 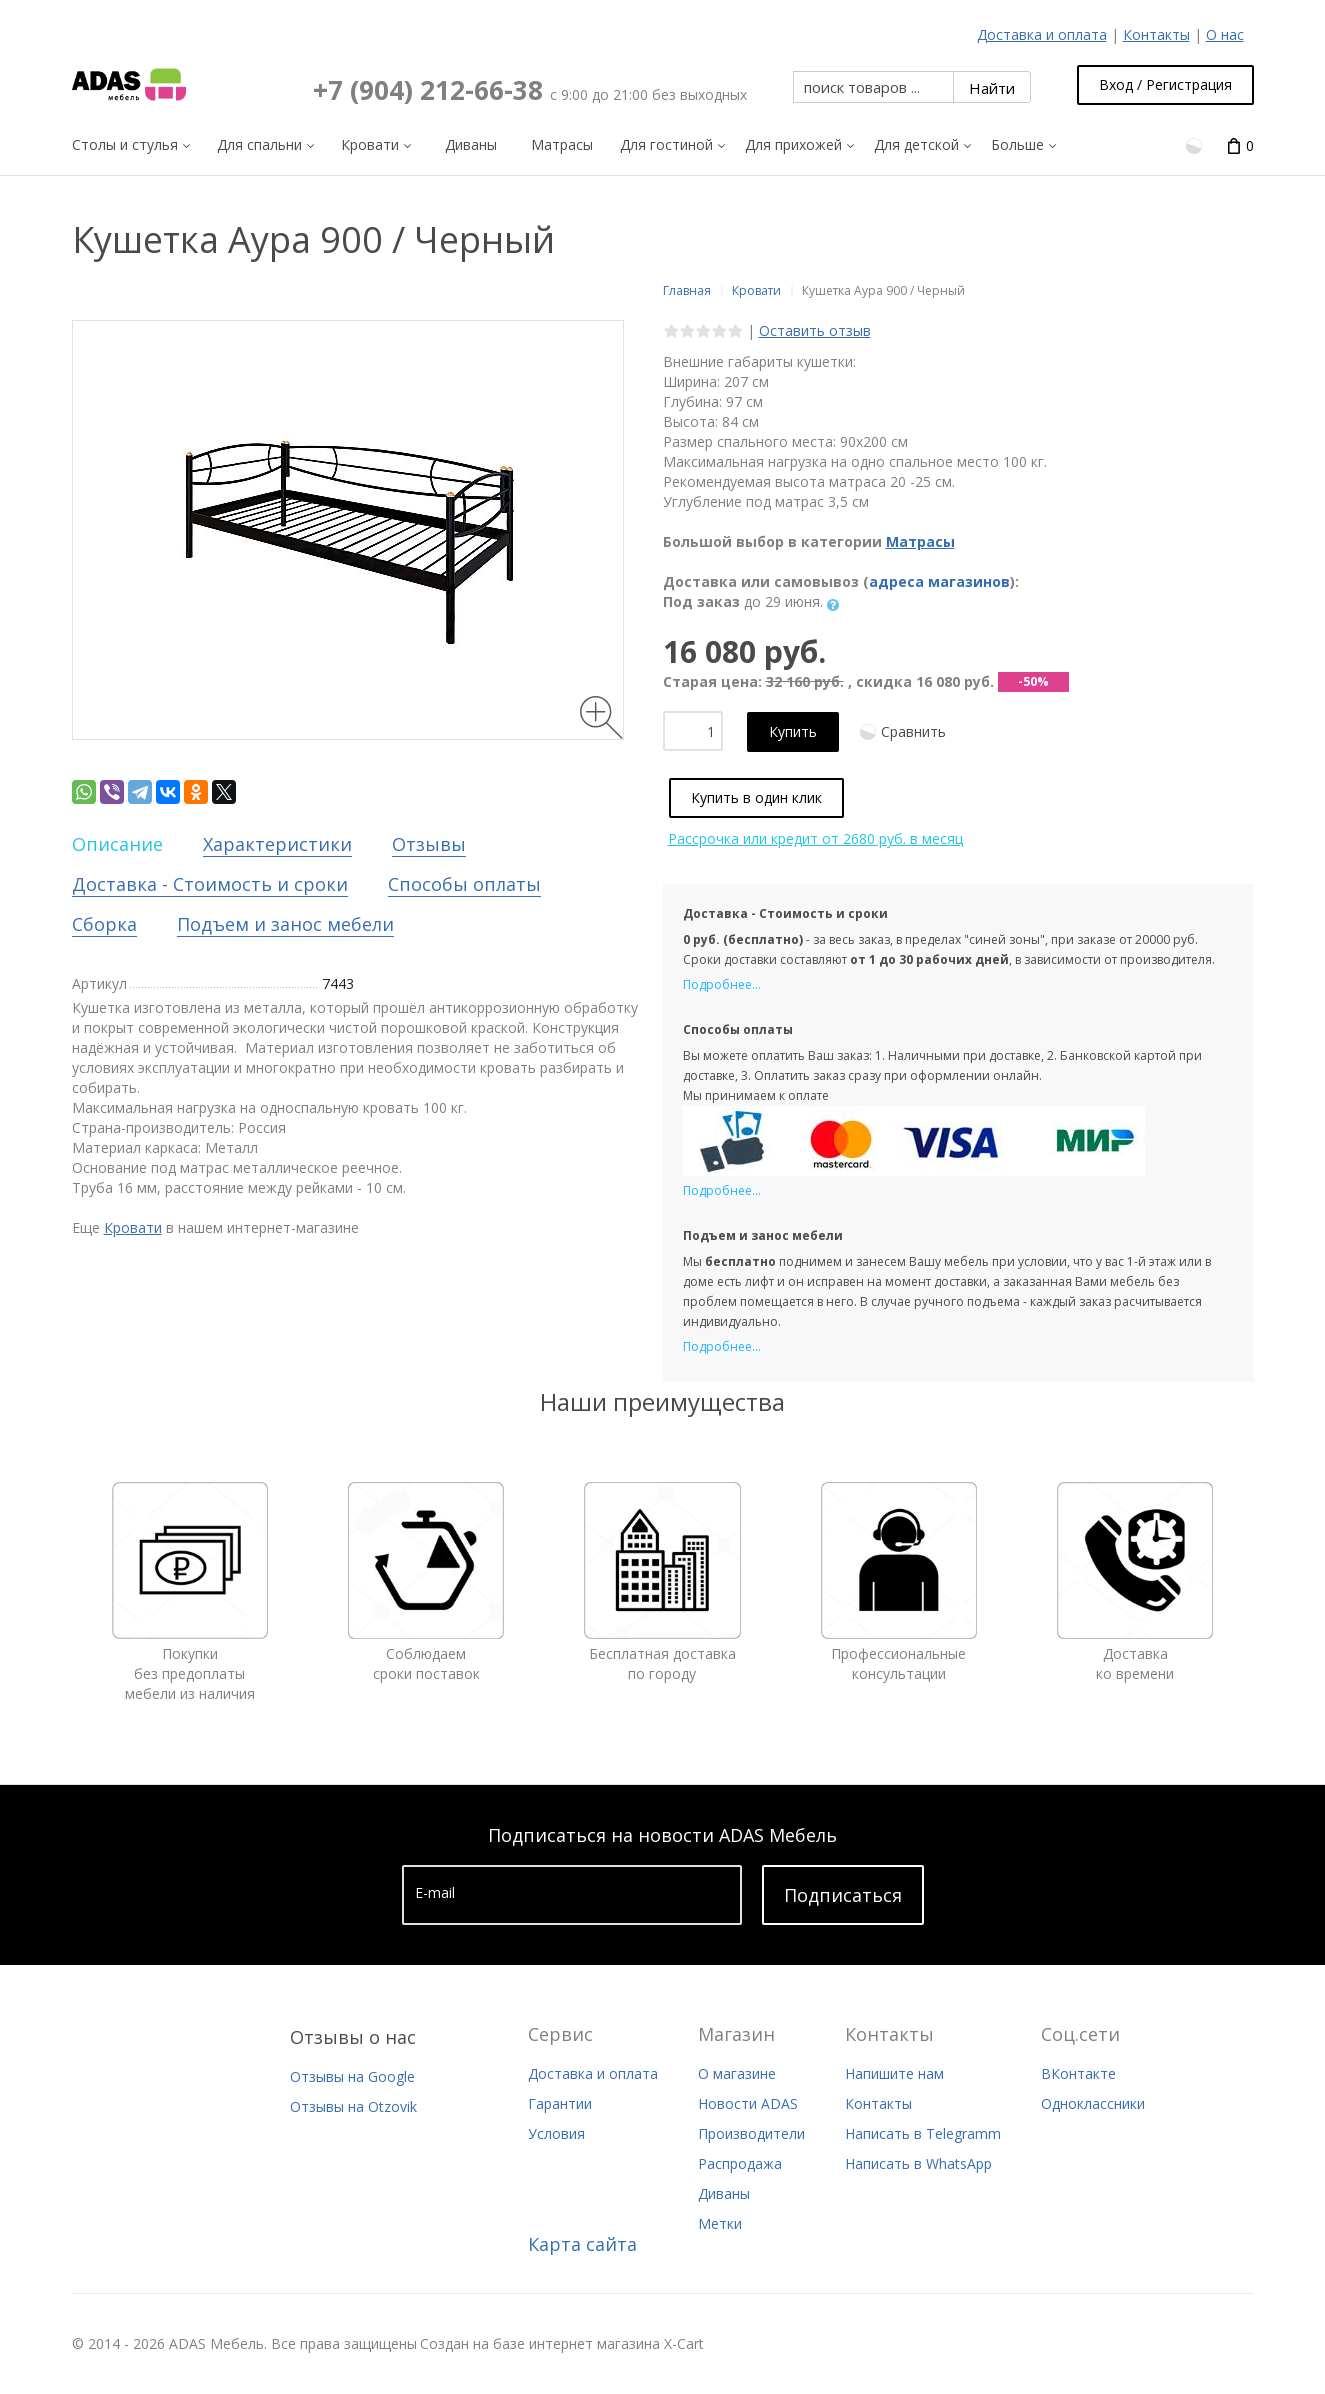 I want to click on Написать в Telegramm, so click(x=923, y=2133).